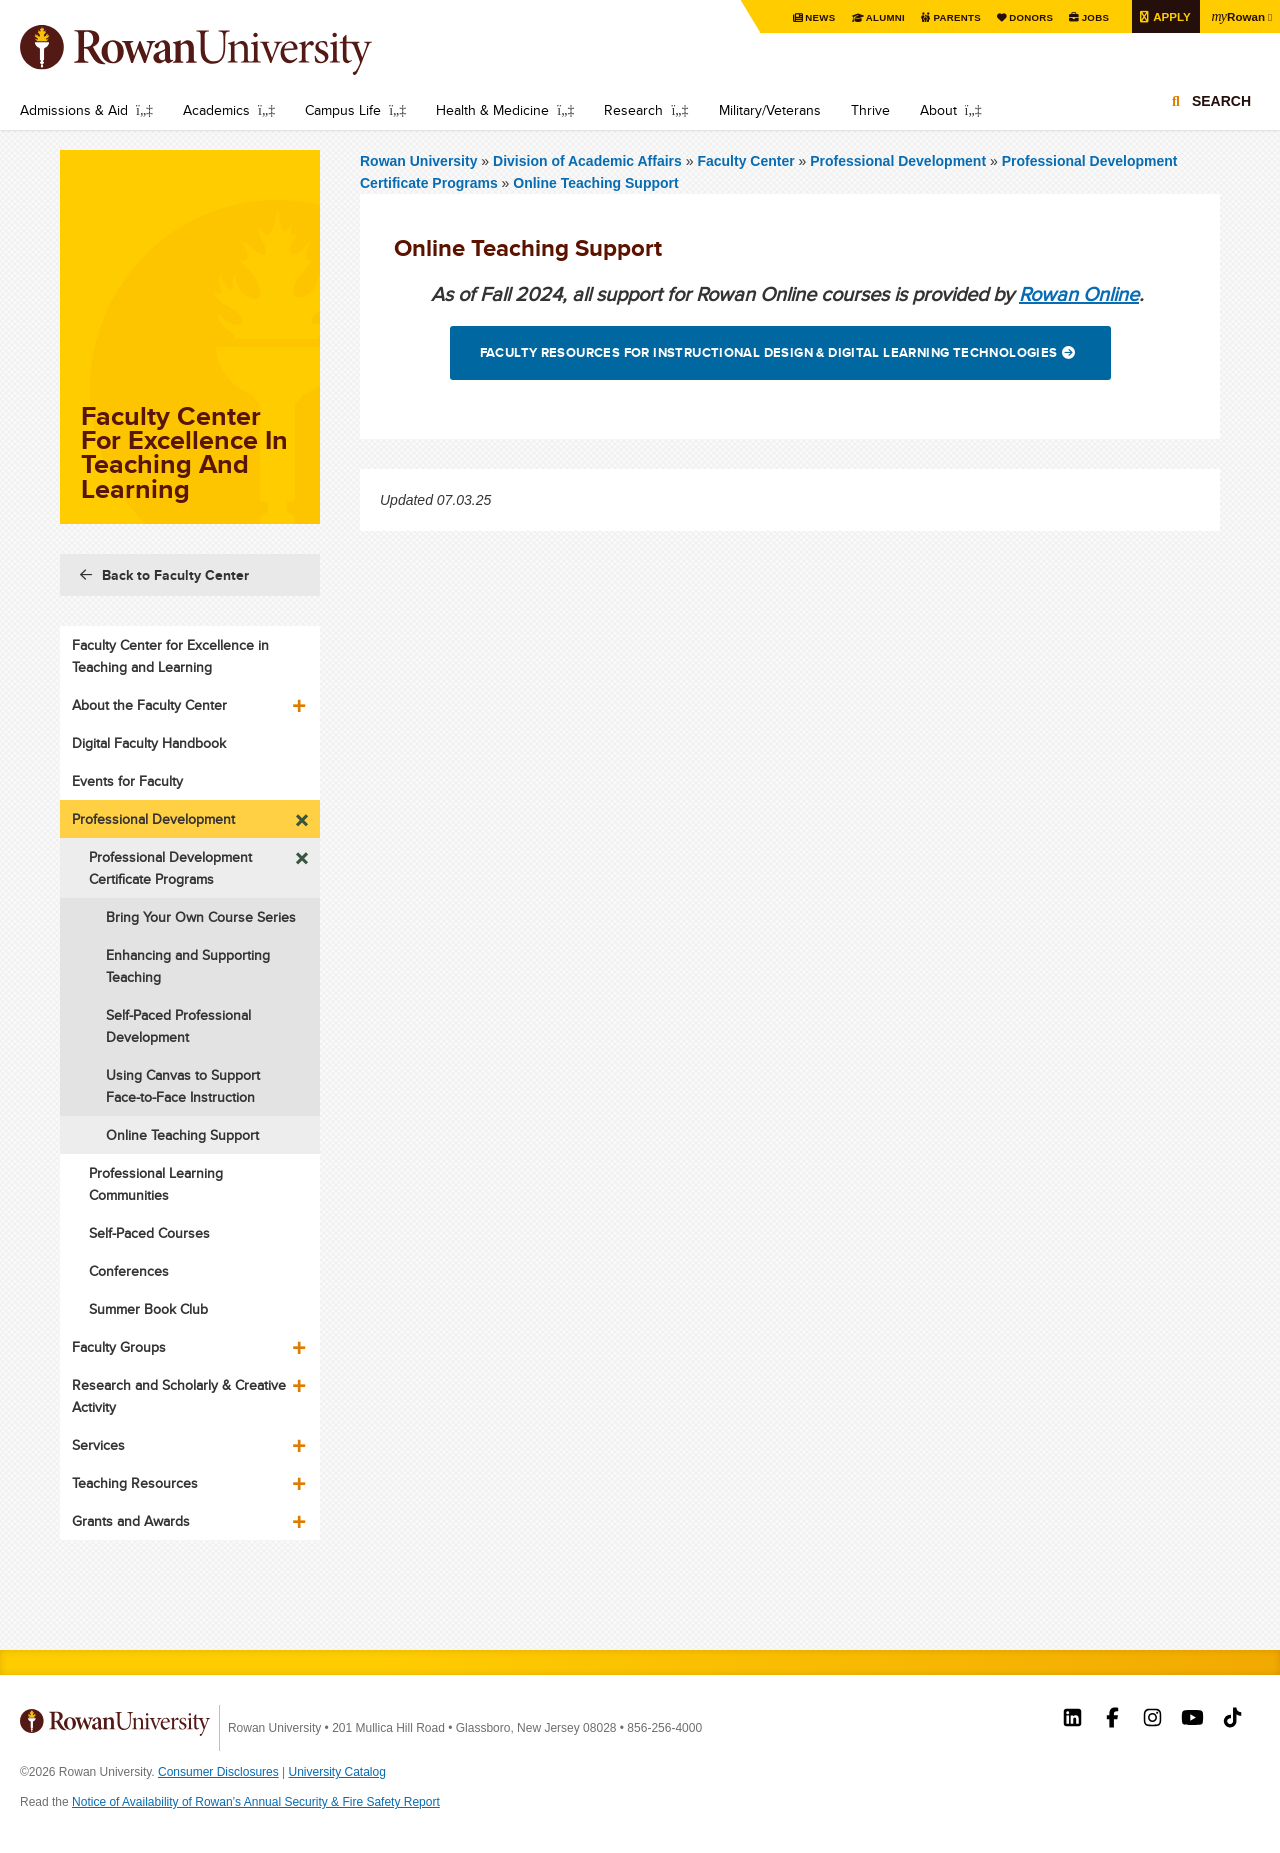 The width and height of the screenshot is (1280, 1853). I want to click on Health & Medicine, so click(492, 110).